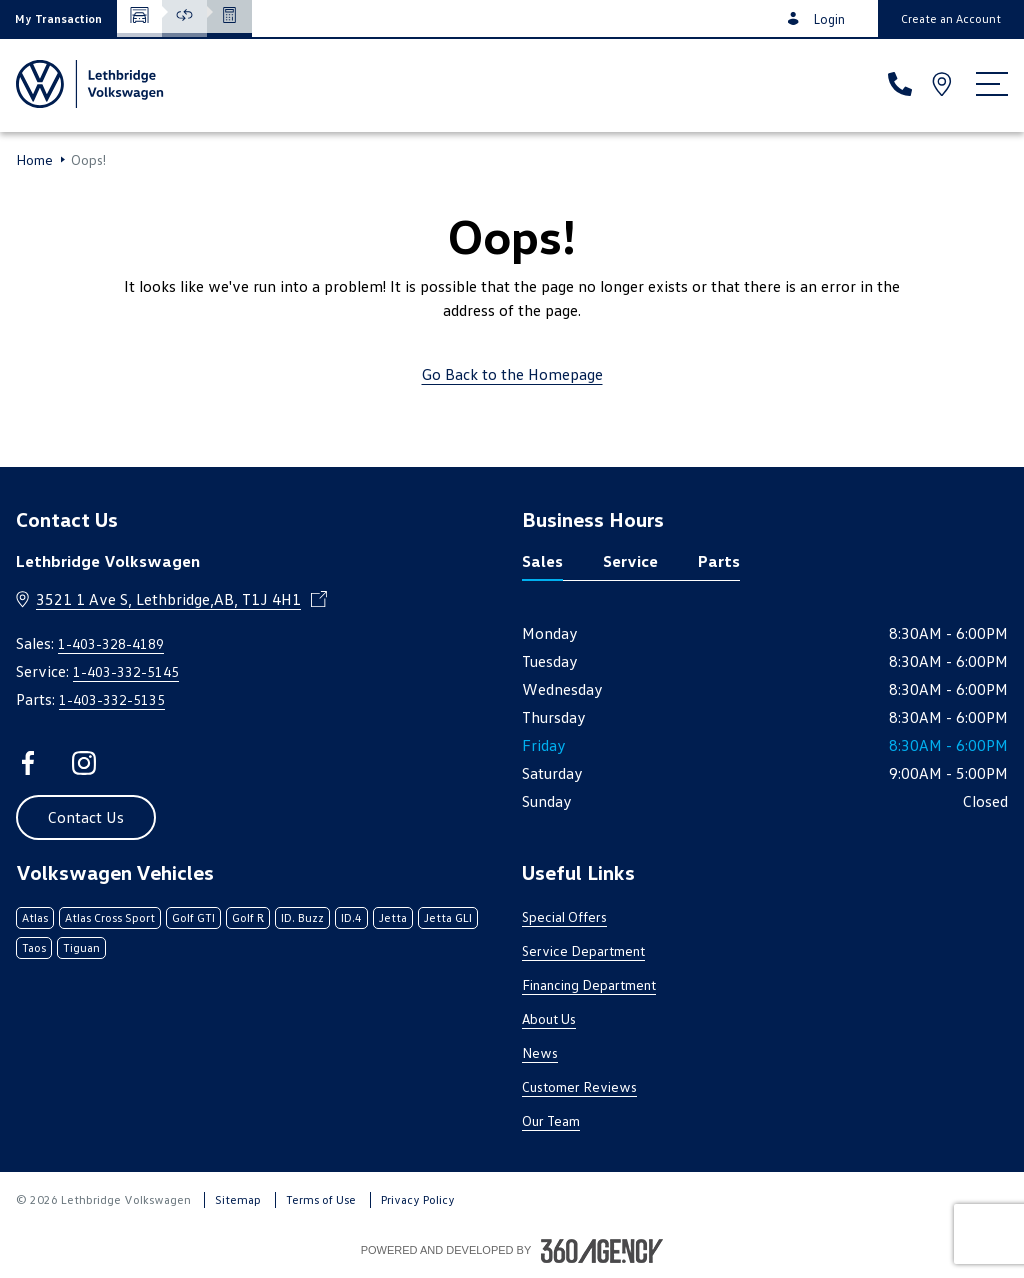  What do you see at coordinates (564, 916) in the screenshot?
I see `Special Offers` at bounding box center [564, 916].